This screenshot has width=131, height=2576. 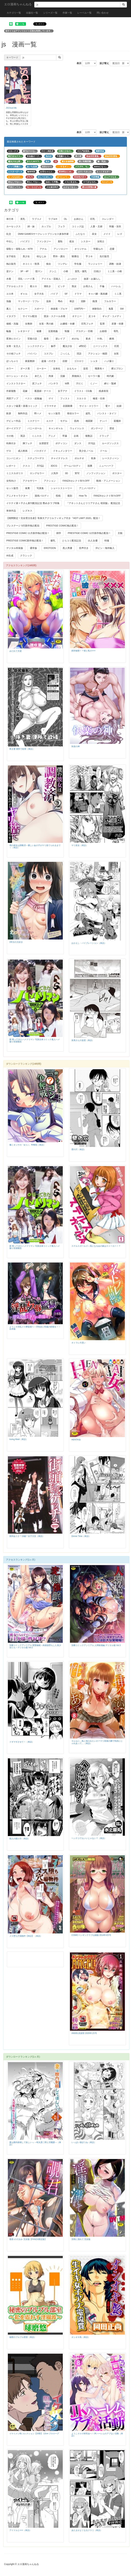 I want to click on 白人女優, so click(x=93, y=540).